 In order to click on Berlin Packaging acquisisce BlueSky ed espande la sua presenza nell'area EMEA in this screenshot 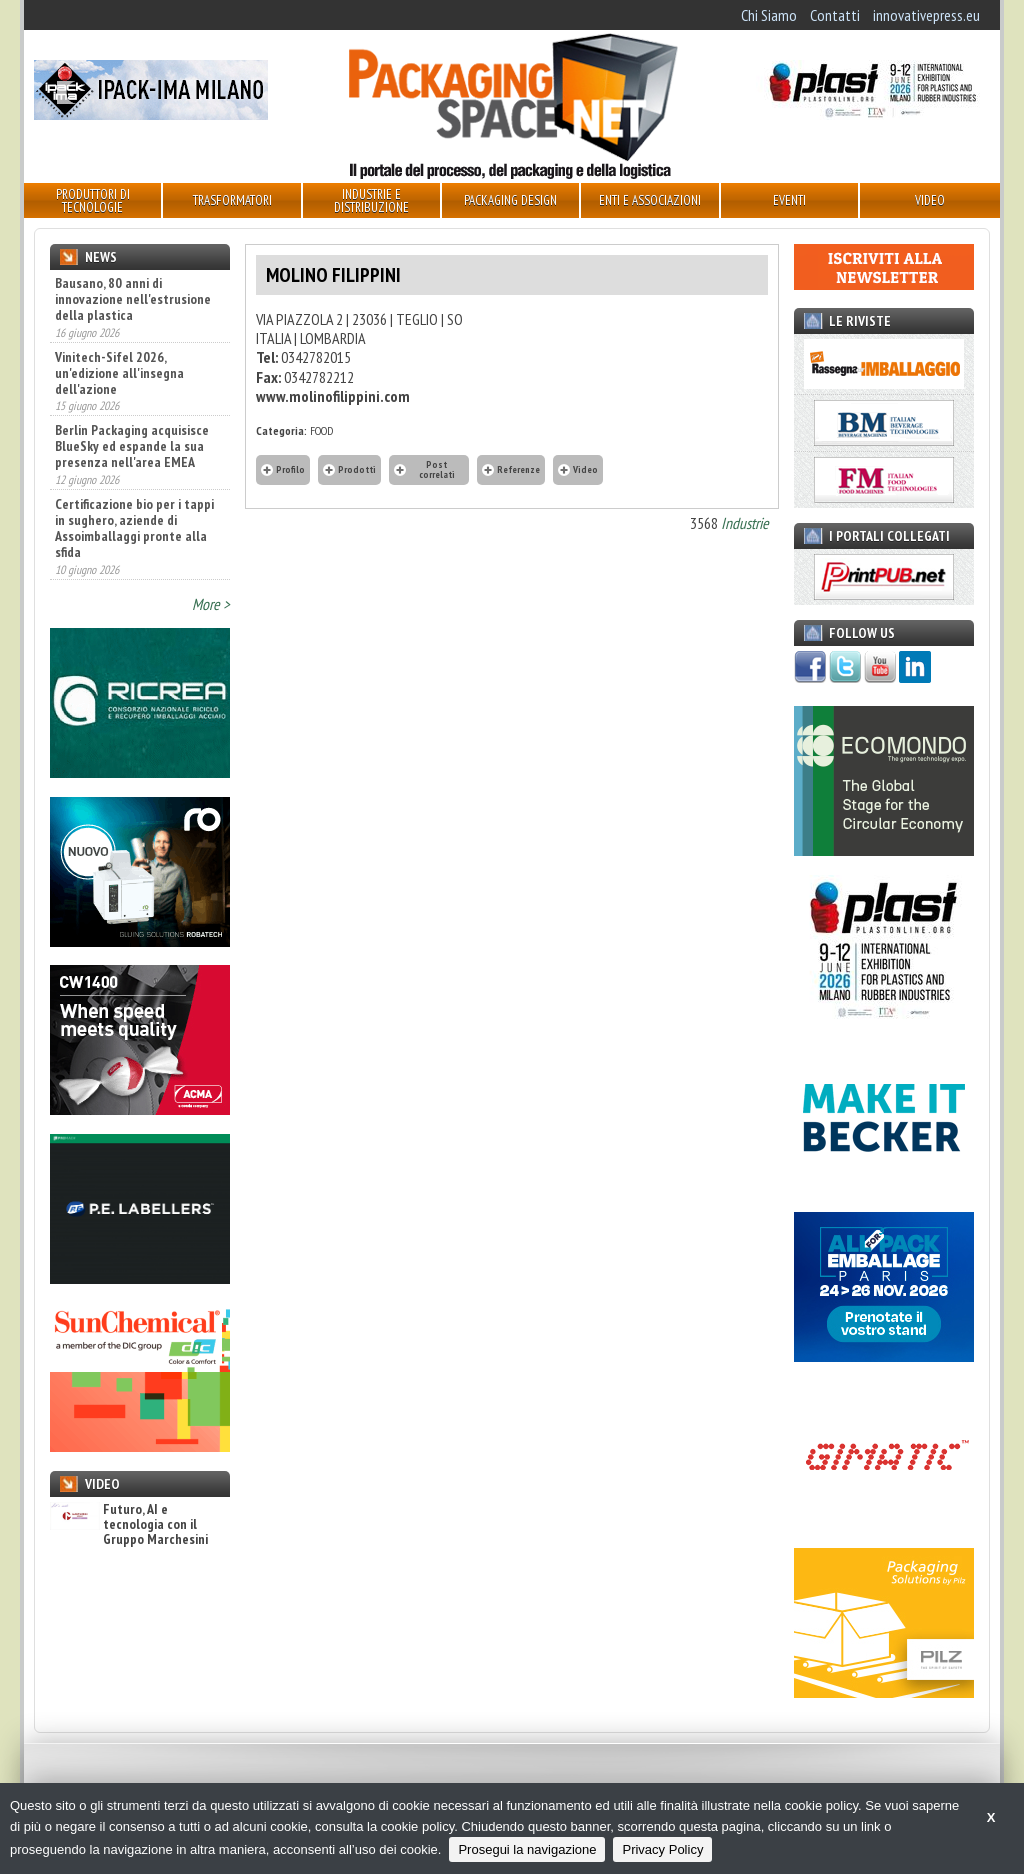, I will do `click(132, 446)`.